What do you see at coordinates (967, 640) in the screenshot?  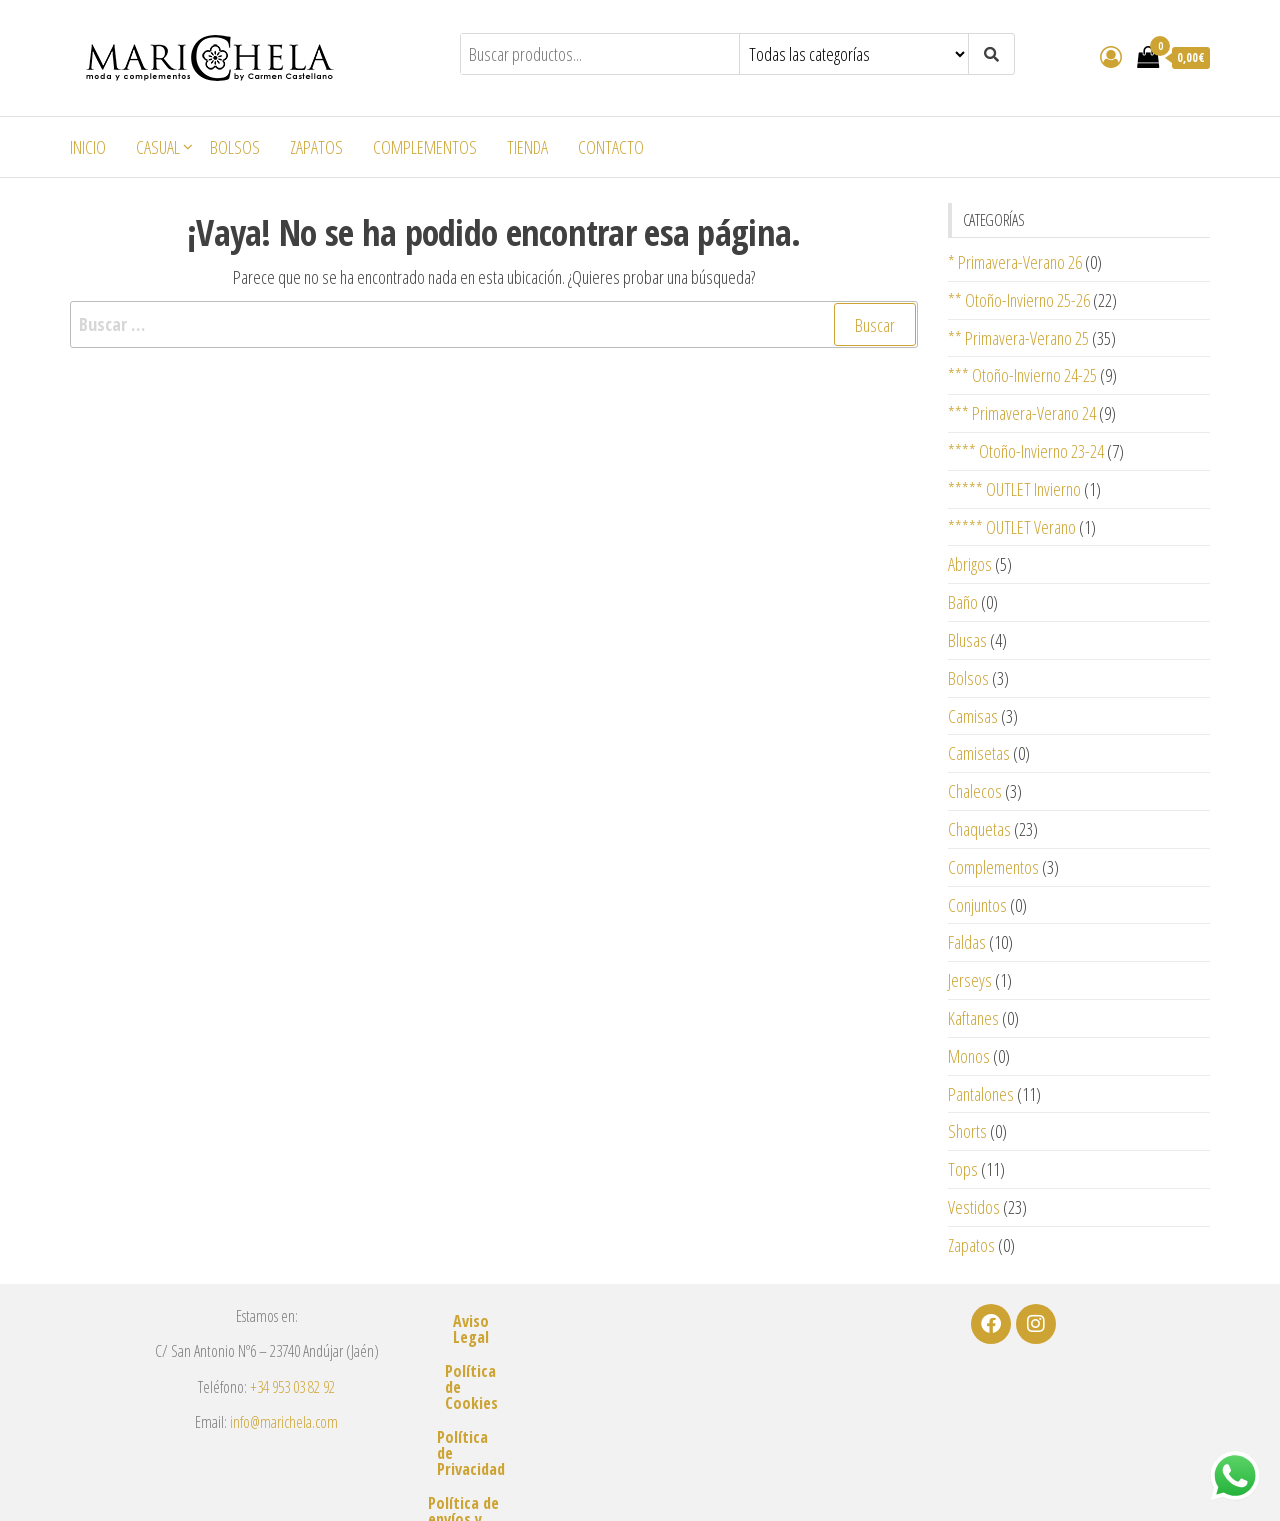 I see `Blusas` at bounding box center [967, 640].